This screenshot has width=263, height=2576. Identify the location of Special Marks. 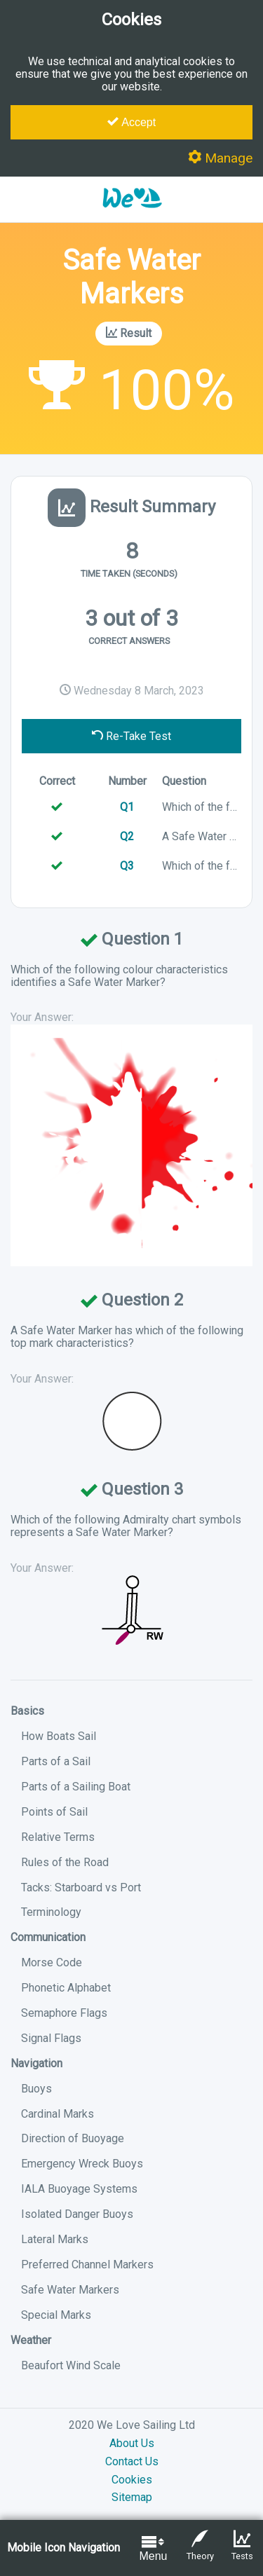
(56, 2315).